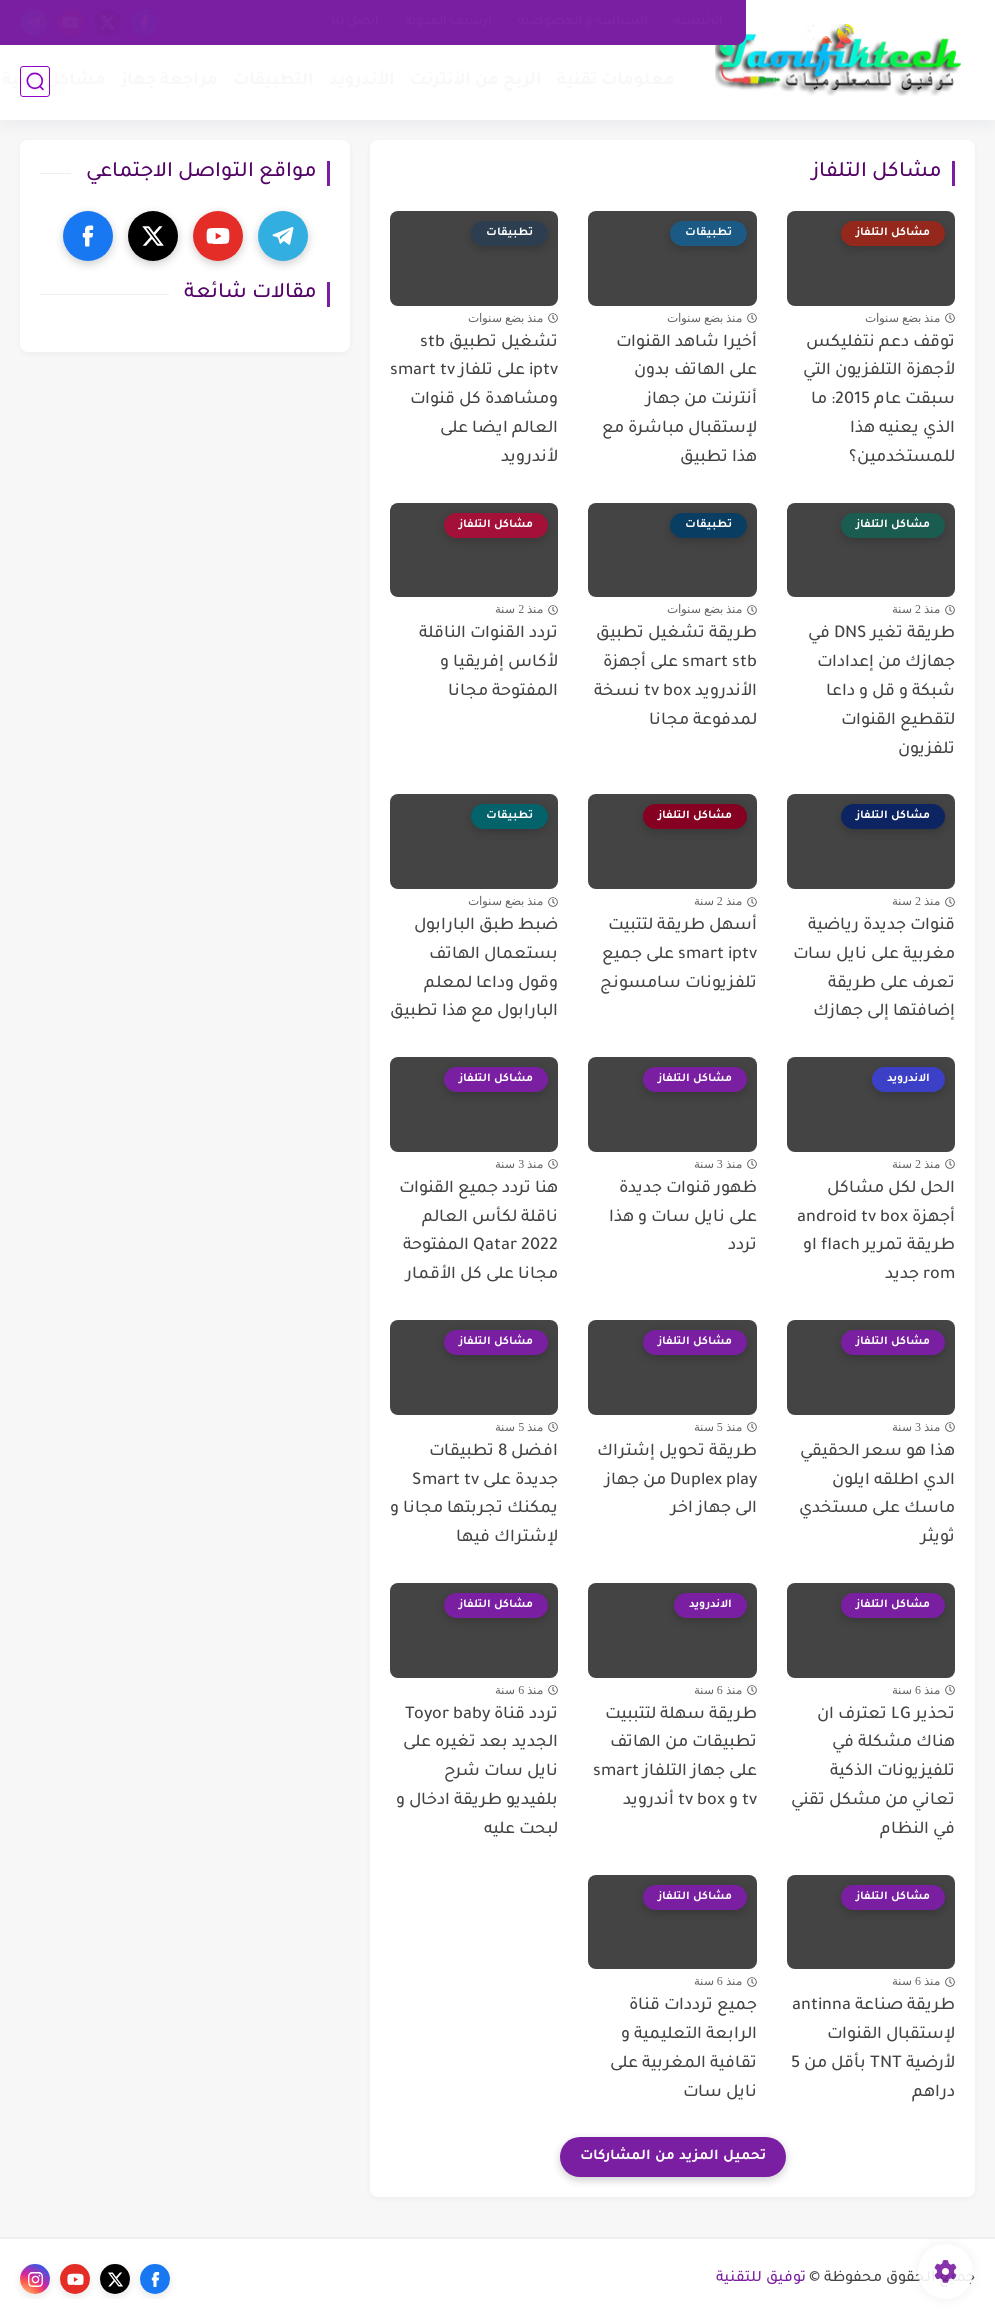 The width and height of the screenshot is (995, 2319). Describe the element at coordinates (683, 1218) in the screenshot. I see `ظهور قنوات جديدة على نايل سات و هذا تردد` at that location.